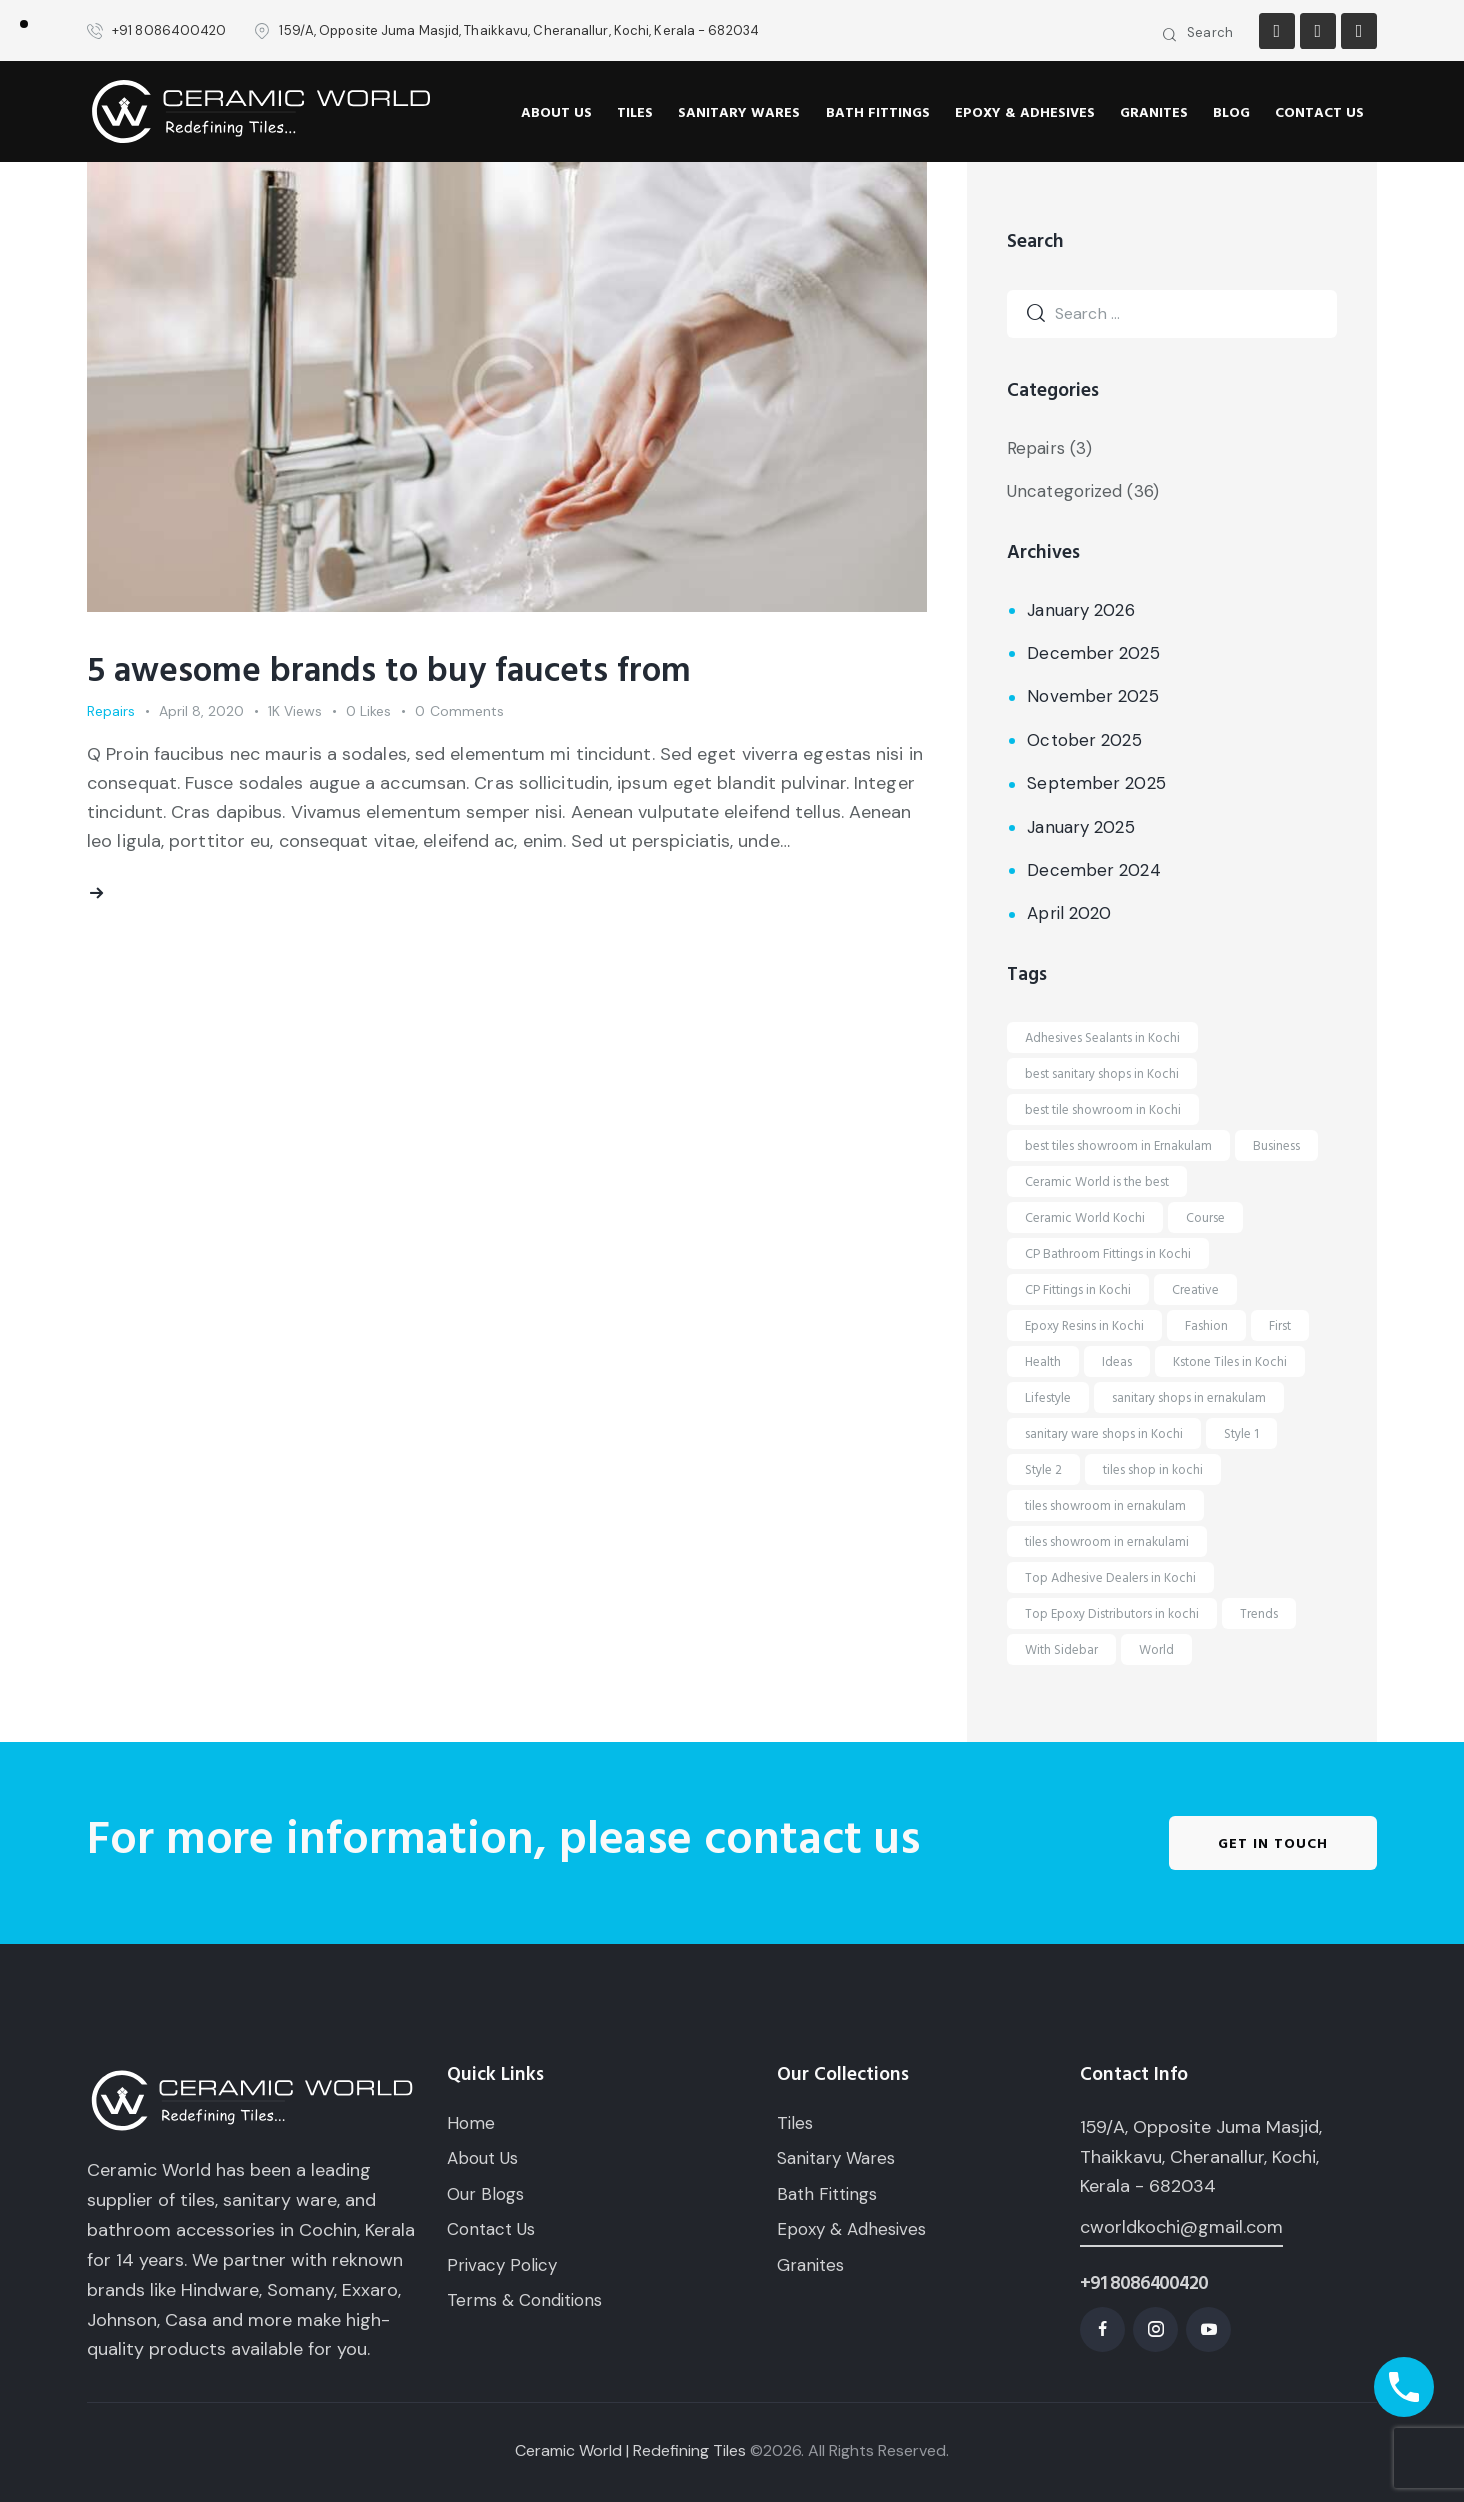 Image resolution: width=1464 pixels, height=2502 pixels. What do you see at coordinates (1110, 1578) in the screenshot?
I see `Top Adhesive Dealers in Kochi [Top Adhesive Dealers in Kochi (6 items)]` at bounding box center [1110, 1578].